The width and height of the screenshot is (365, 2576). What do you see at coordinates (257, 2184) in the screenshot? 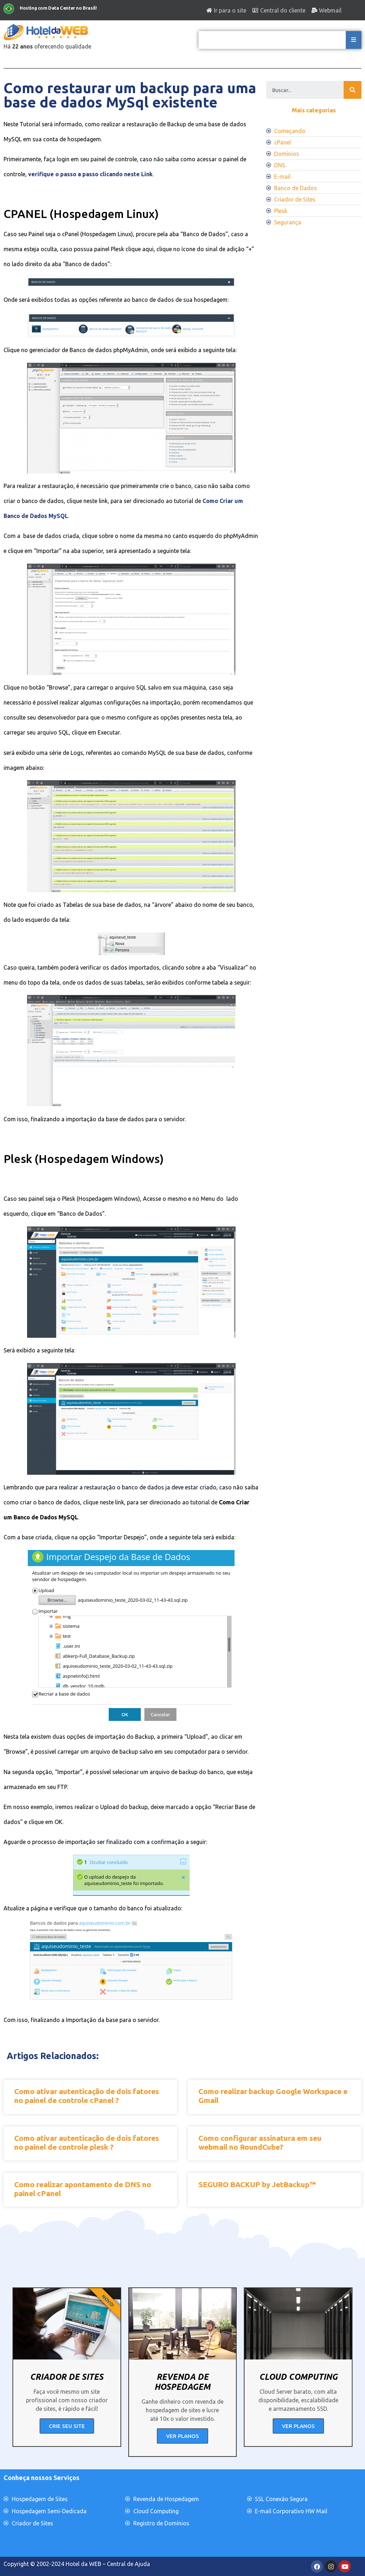
I see `SEGURO BACKUP by JetBackup™` at bounding box center [257, 2184].